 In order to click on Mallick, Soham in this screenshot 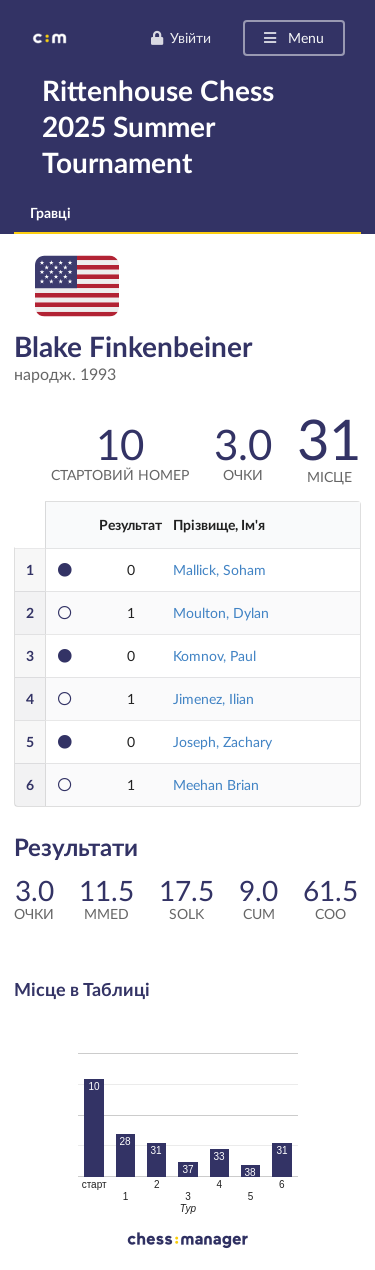, I will do `click(219, 569)`.